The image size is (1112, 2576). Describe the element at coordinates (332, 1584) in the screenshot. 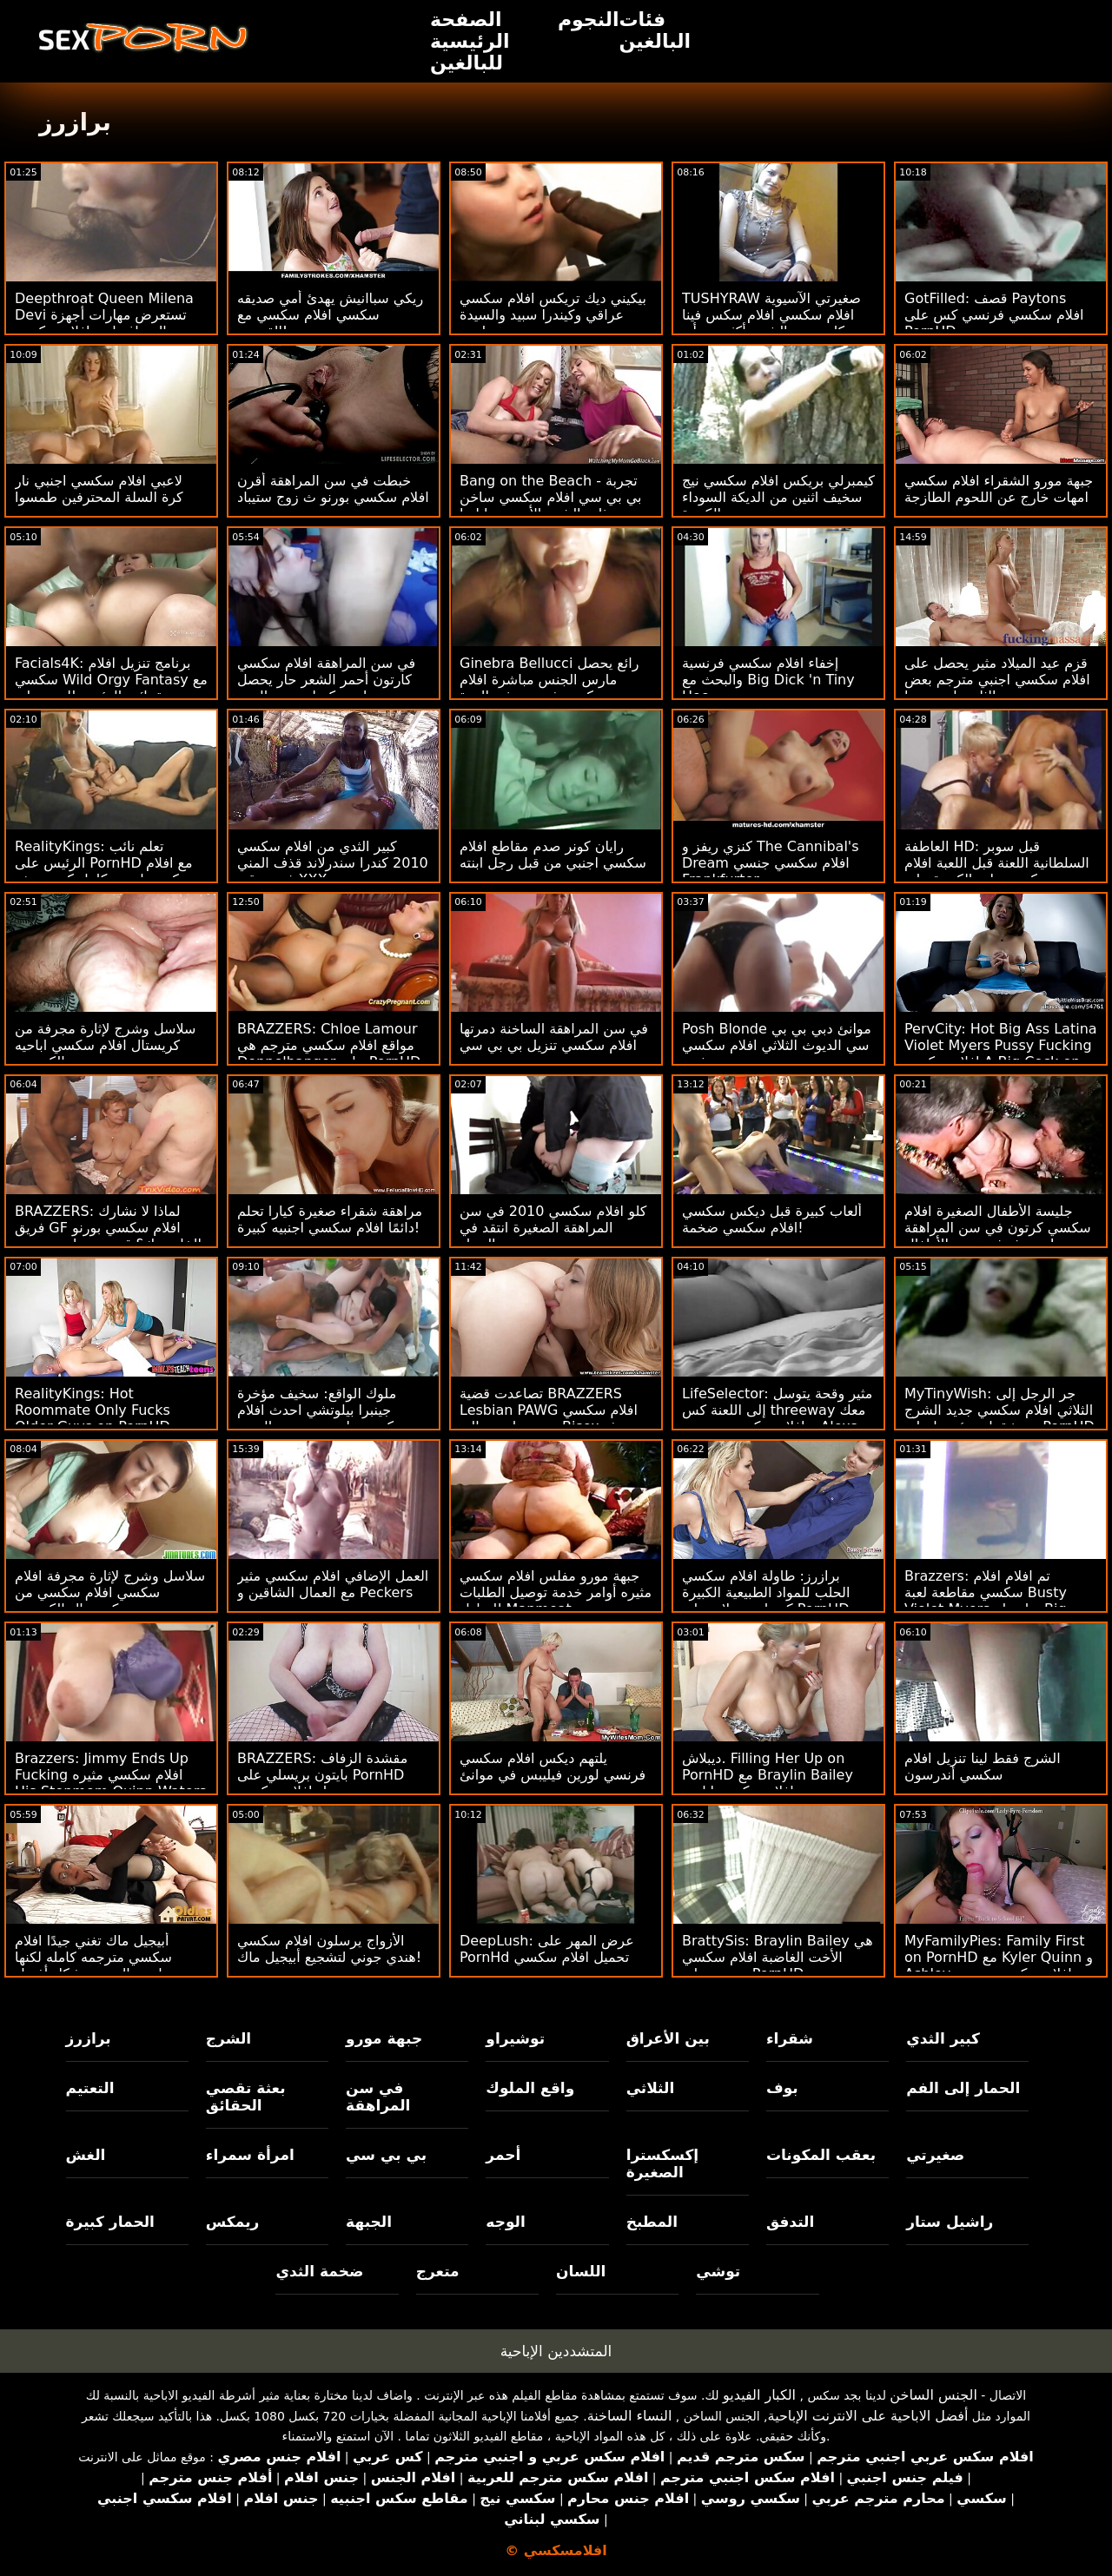

I see `العمل الإضافي افلام سكسي مثير مع العمال الشاقين و Peckers` at that location.